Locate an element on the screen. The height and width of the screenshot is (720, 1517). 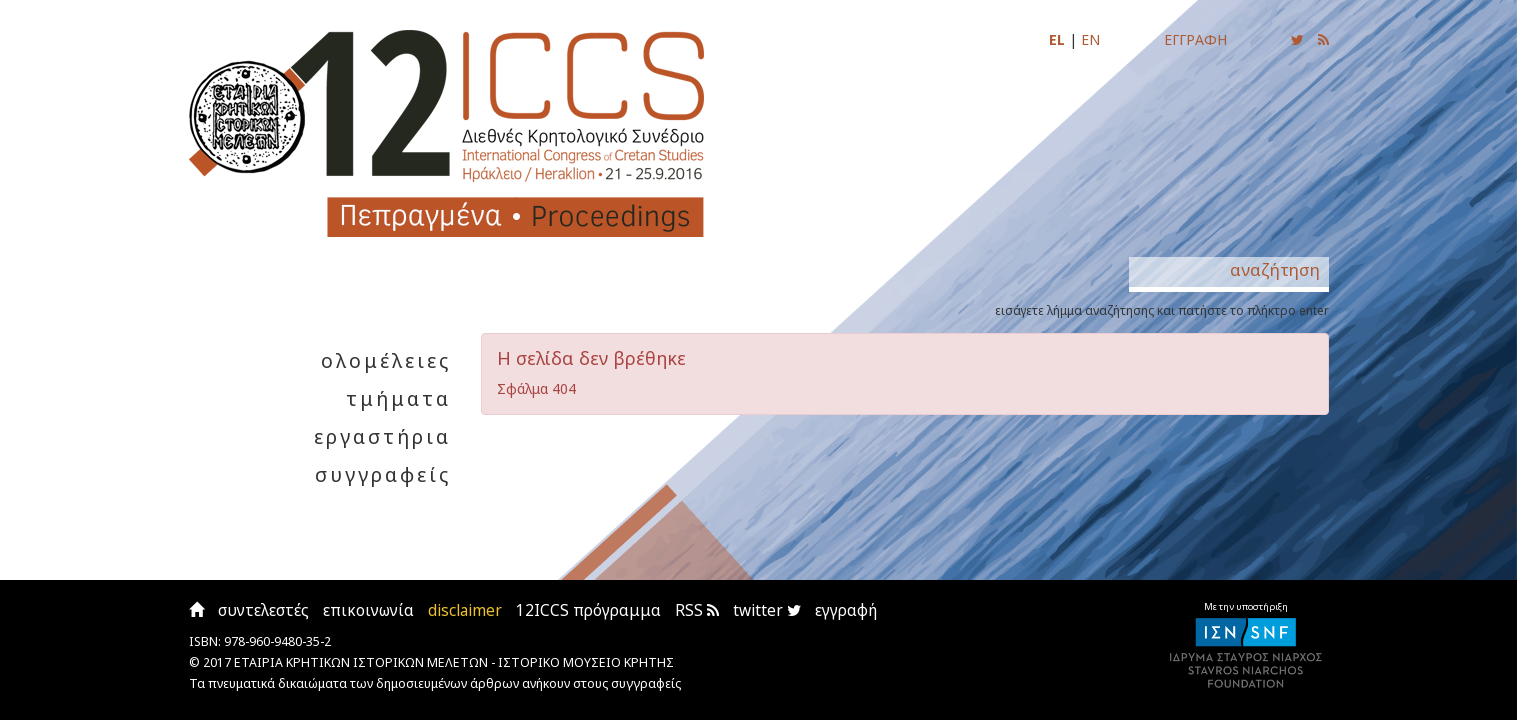
EL is located at coordinates (1057, 39).